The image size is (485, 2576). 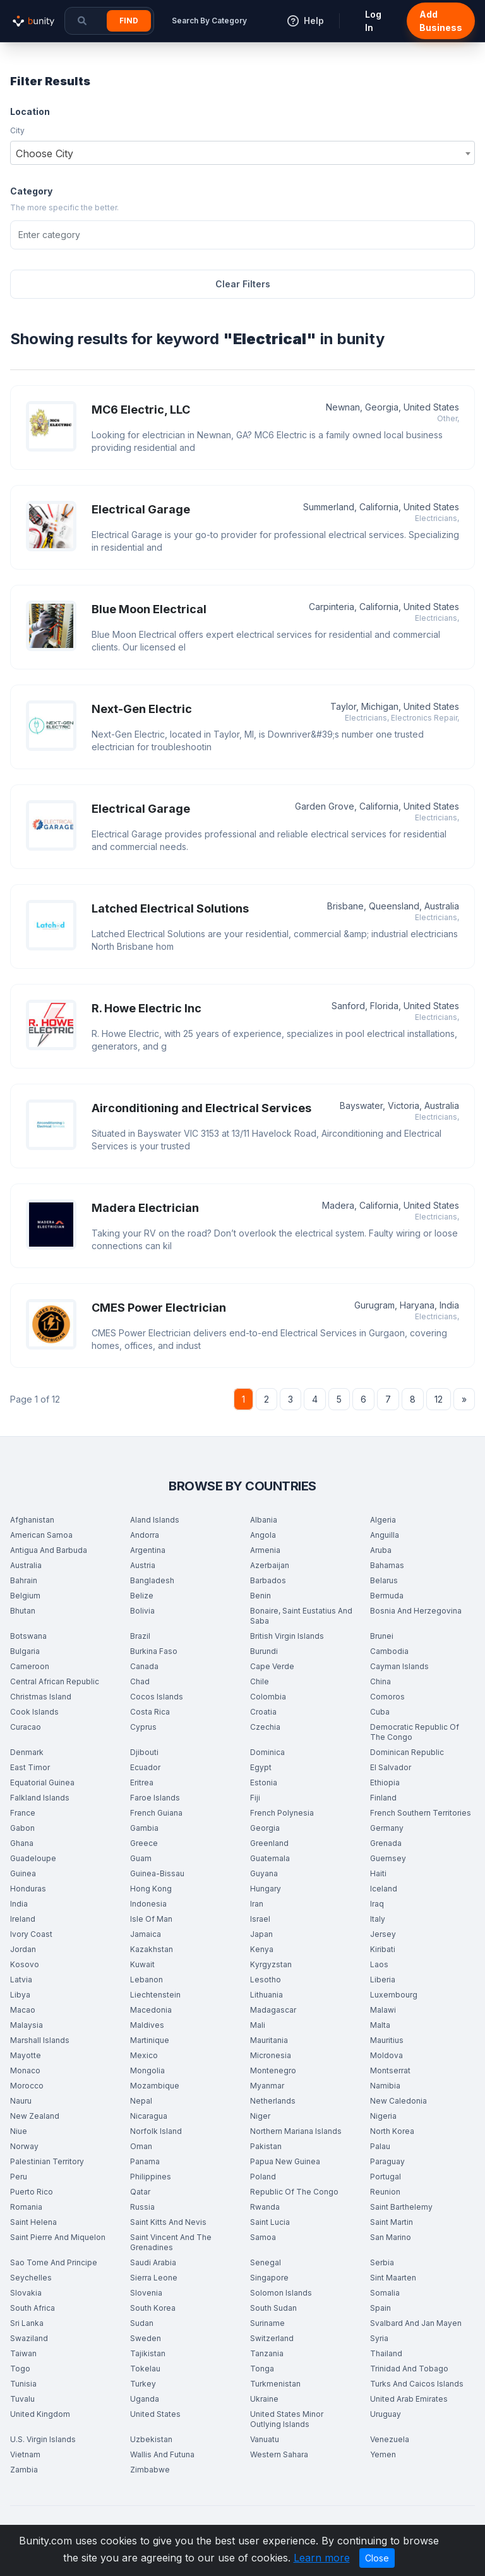 I want to click on Pakistan, so click(x=266, y=2146).